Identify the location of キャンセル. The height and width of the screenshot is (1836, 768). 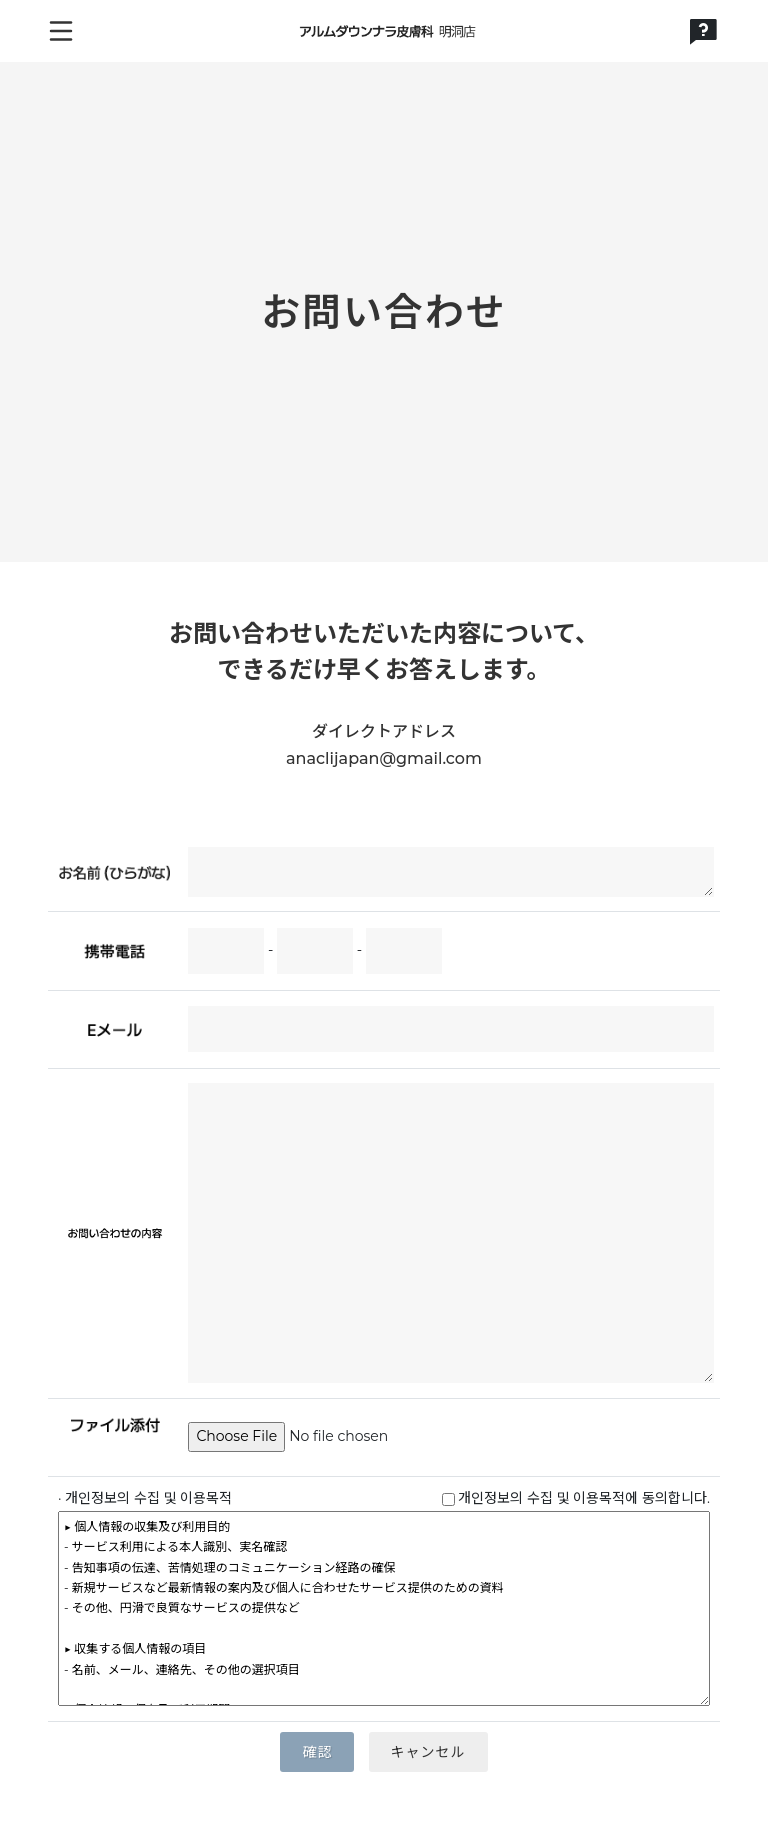
(428, 1752).